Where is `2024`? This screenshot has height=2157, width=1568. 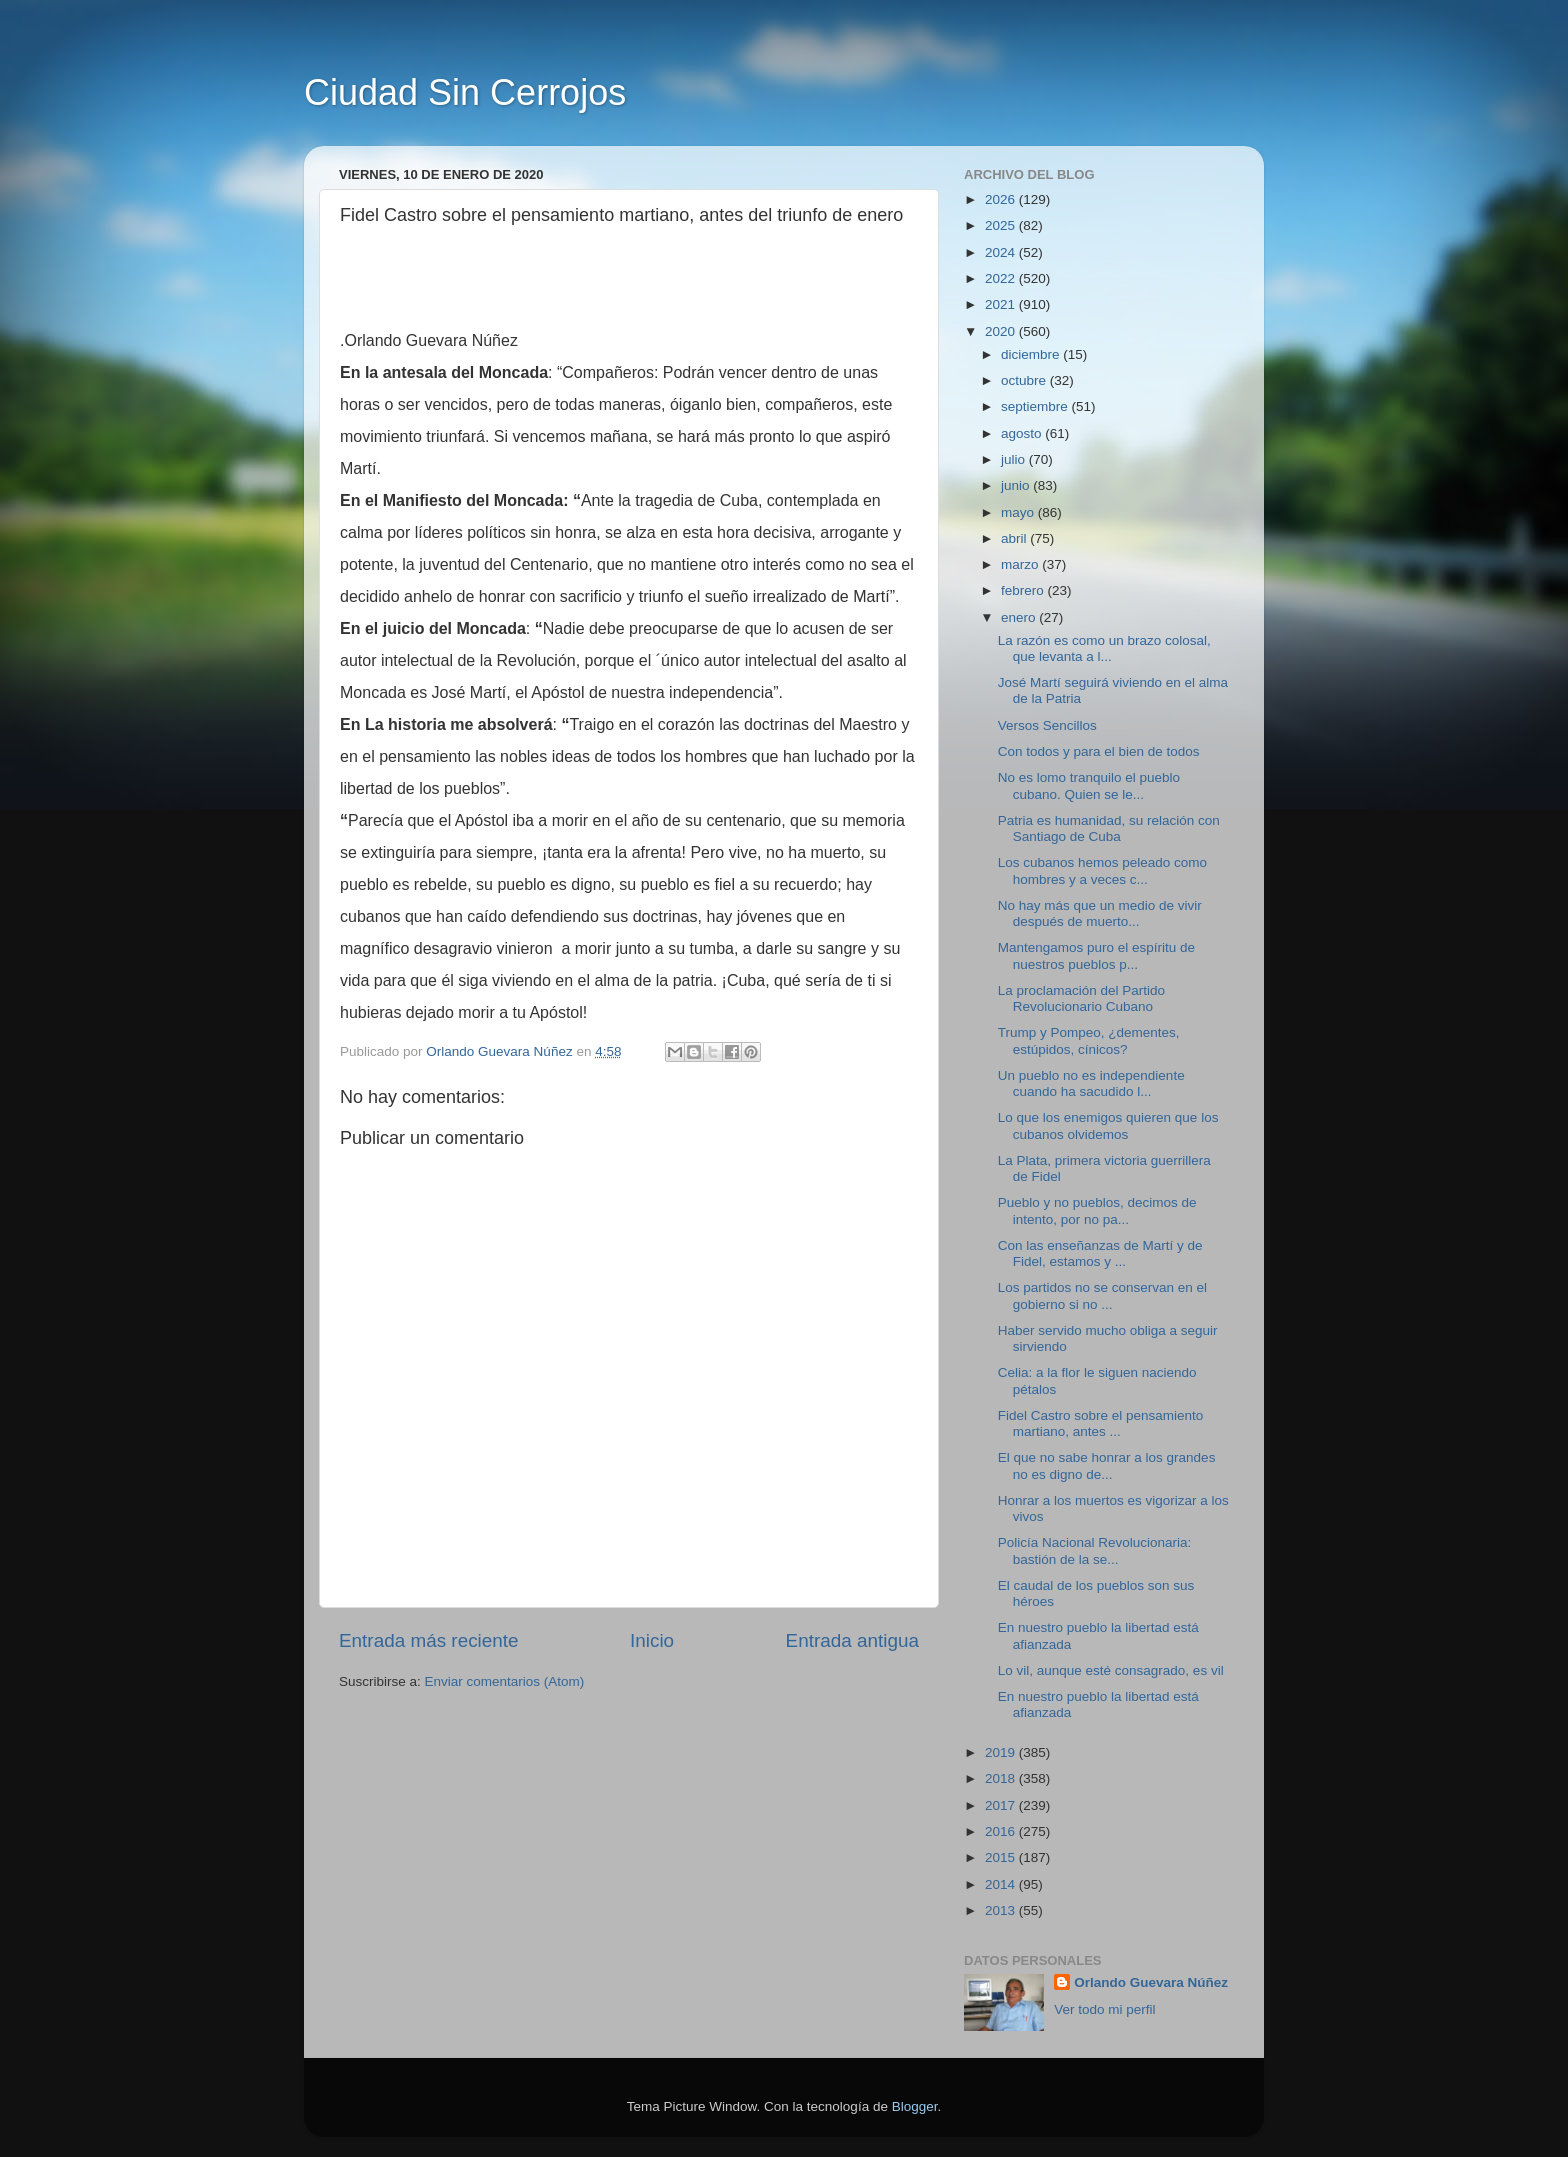
2024 is located at coordinates (1002, 252).